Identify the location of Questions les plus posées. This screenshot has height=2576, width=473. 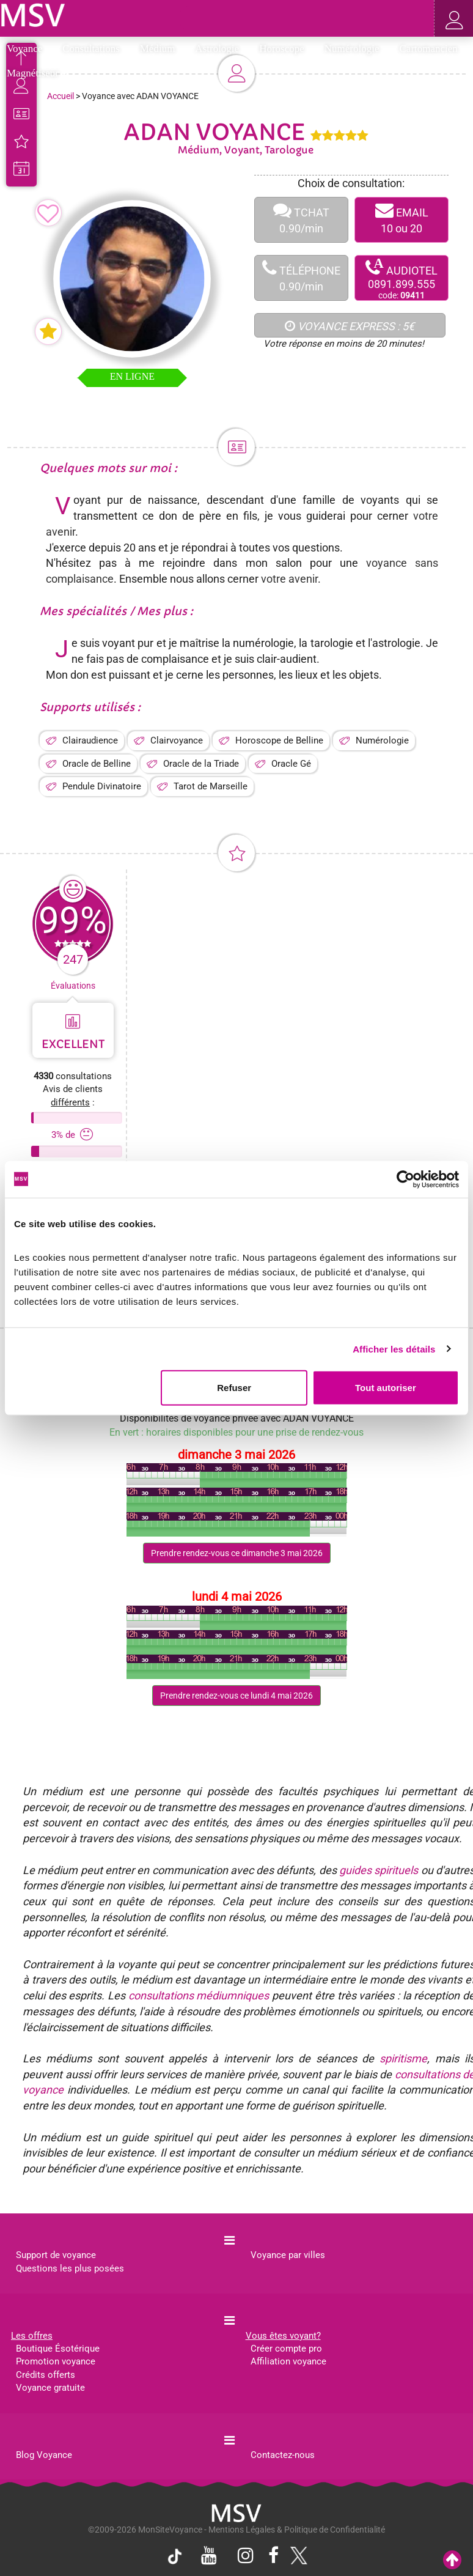
(70, 2268).